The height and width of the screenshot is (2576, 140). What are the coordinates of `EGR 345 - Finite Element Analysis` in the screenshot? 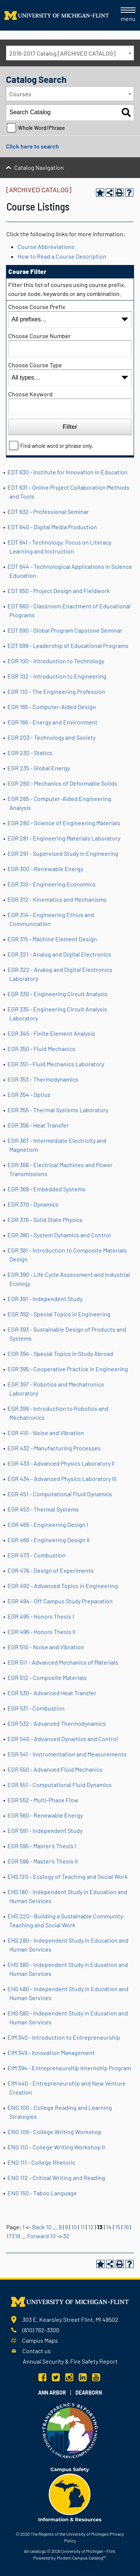 It's located at (51, 1033).